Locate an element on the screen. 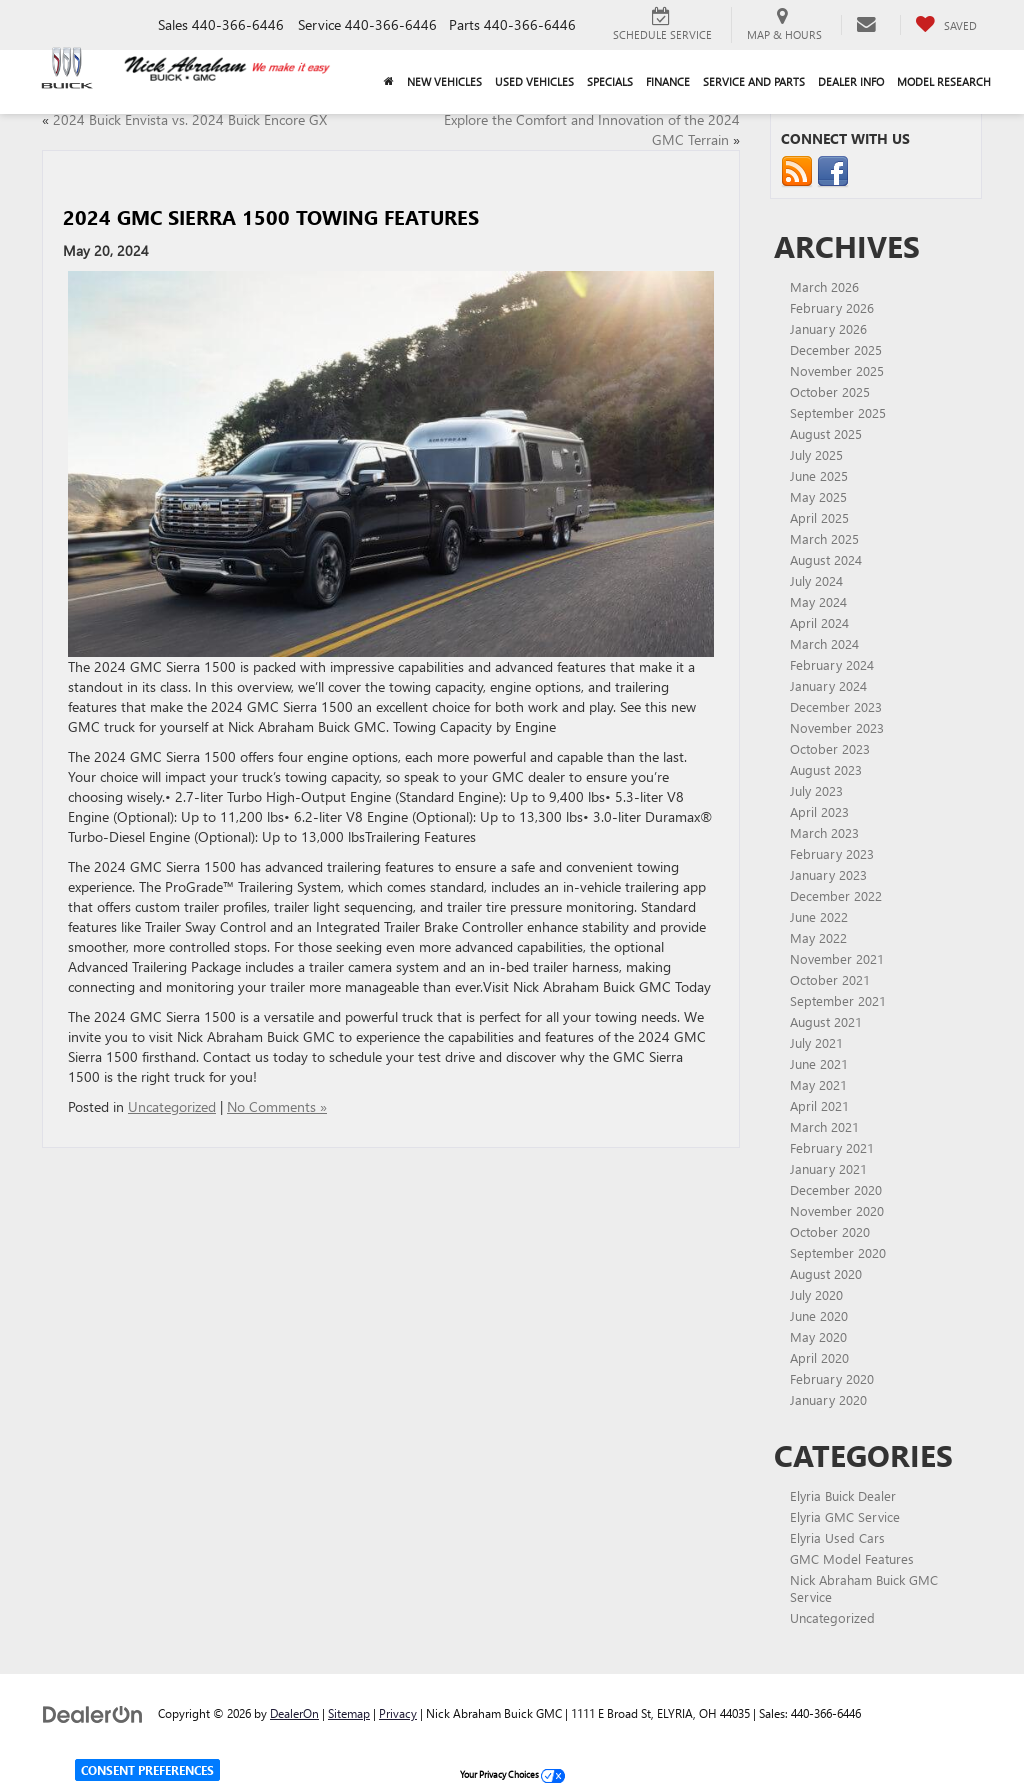 Image resolution: width=1024 pixels, height=1786 pixels. December 2025 is located at coordinates (836, 349).